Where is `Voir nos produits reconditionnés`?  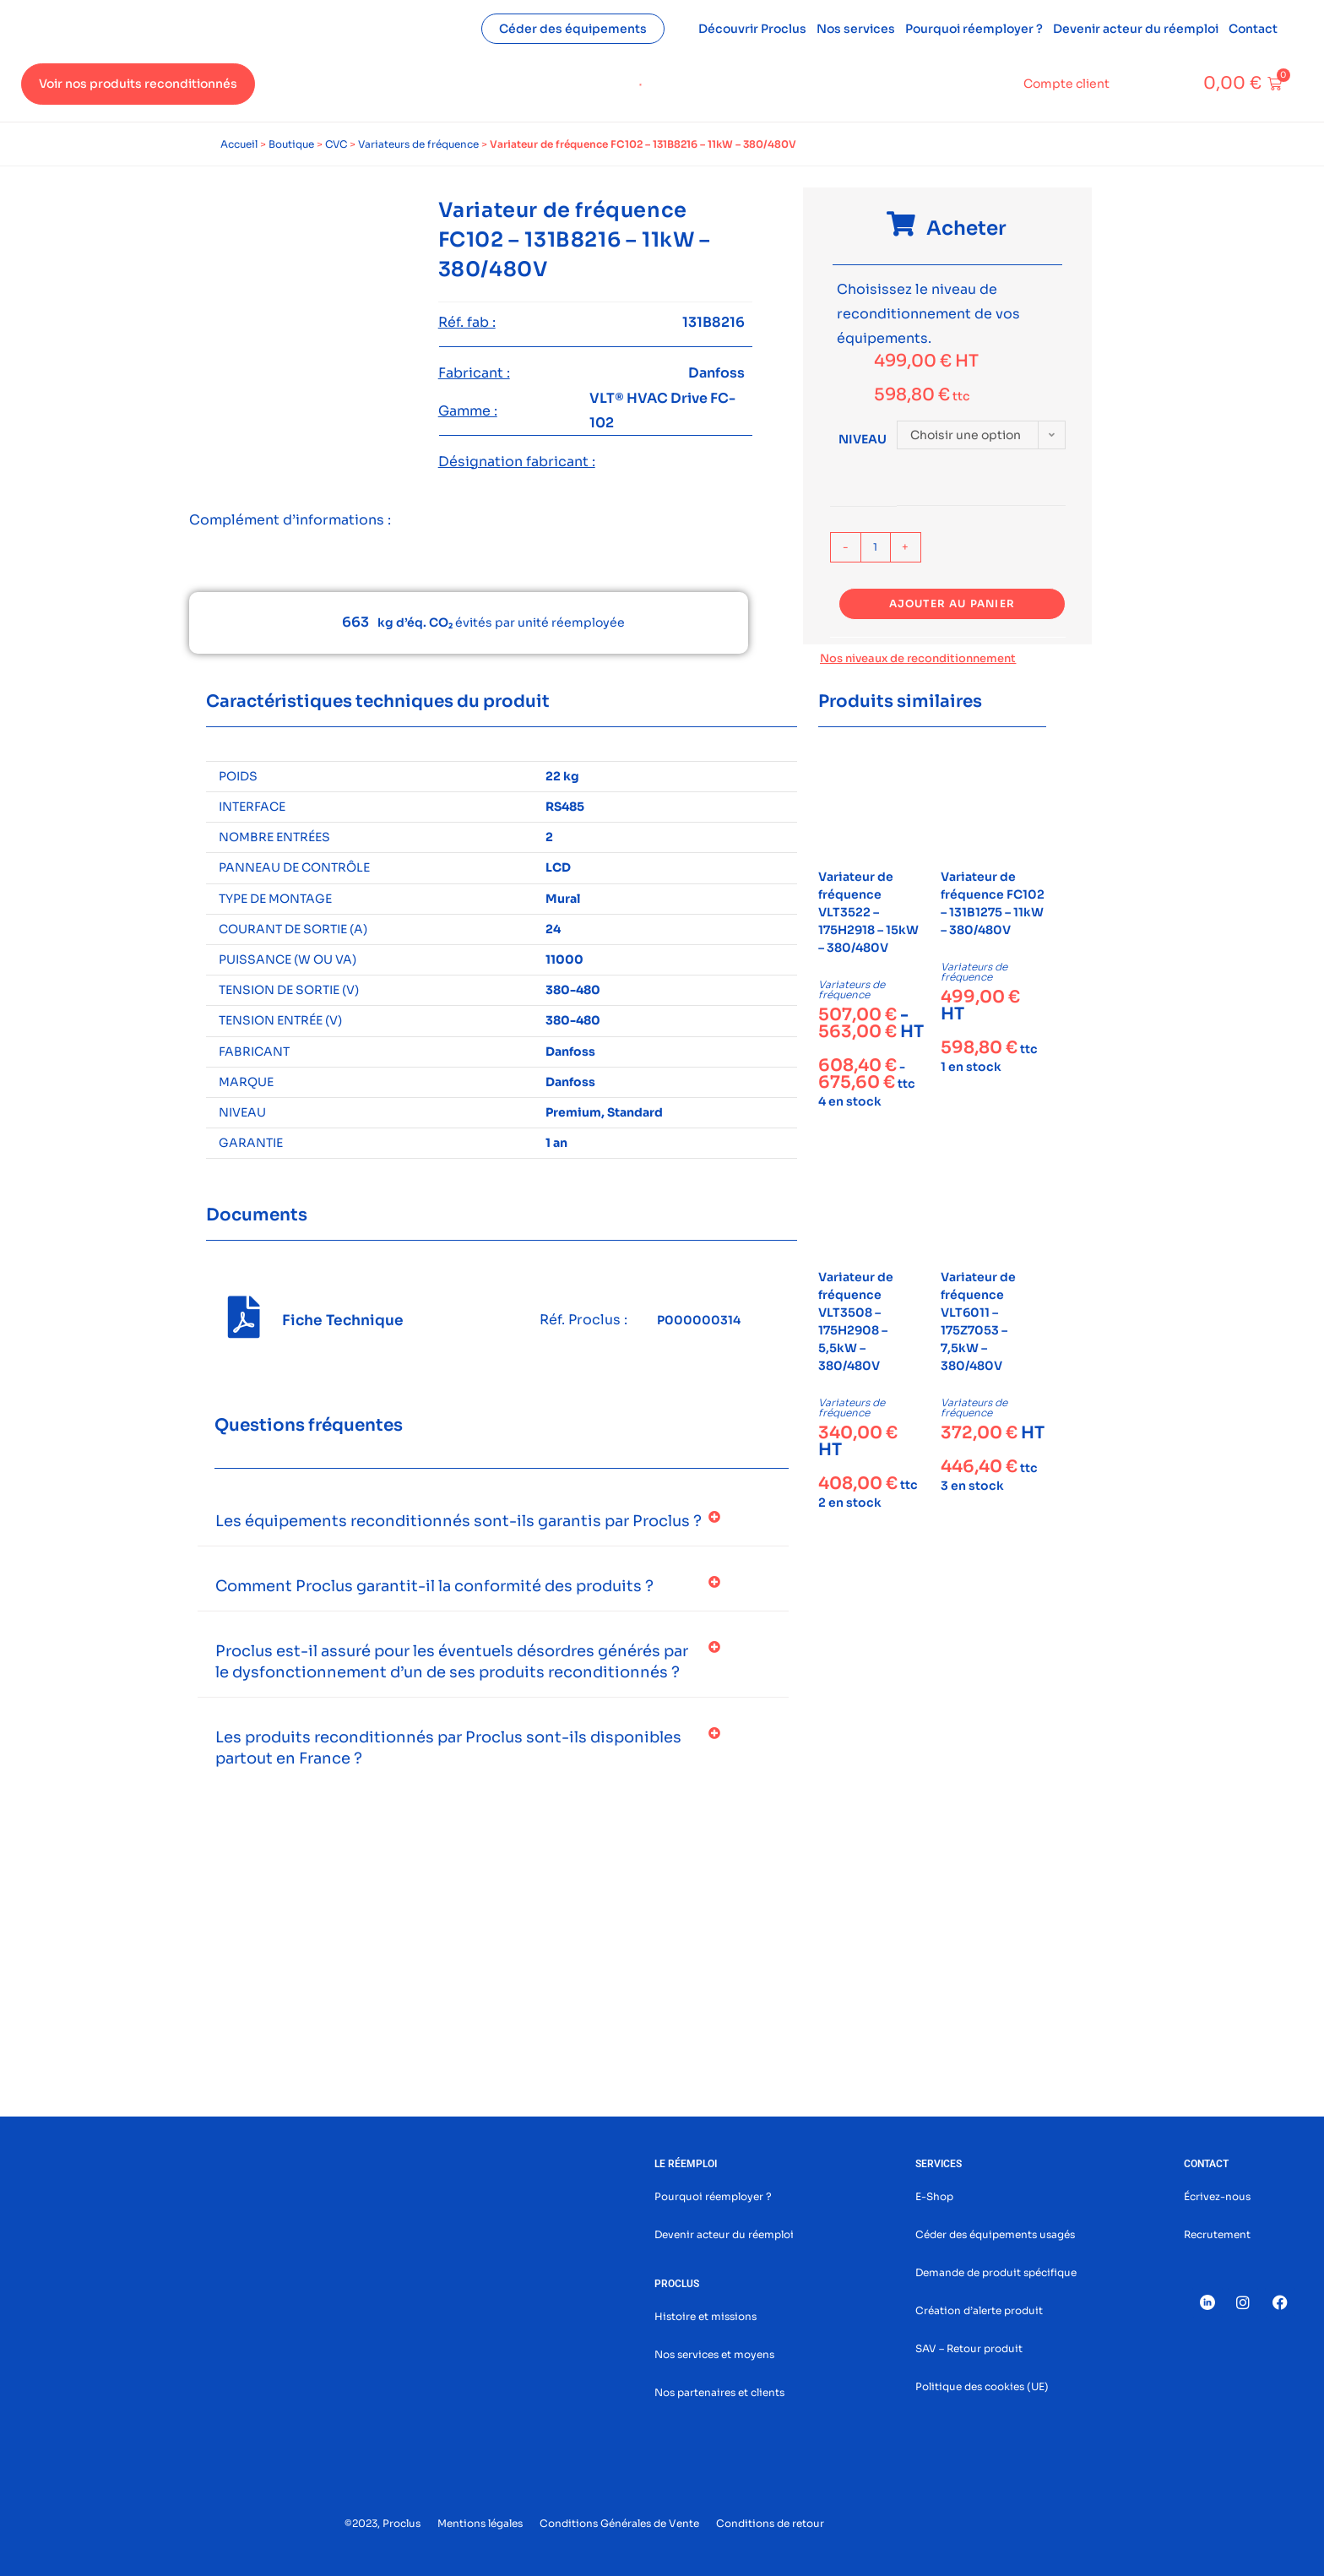 Voir nos produits reconditionnés is located at coordinates (138, 83).